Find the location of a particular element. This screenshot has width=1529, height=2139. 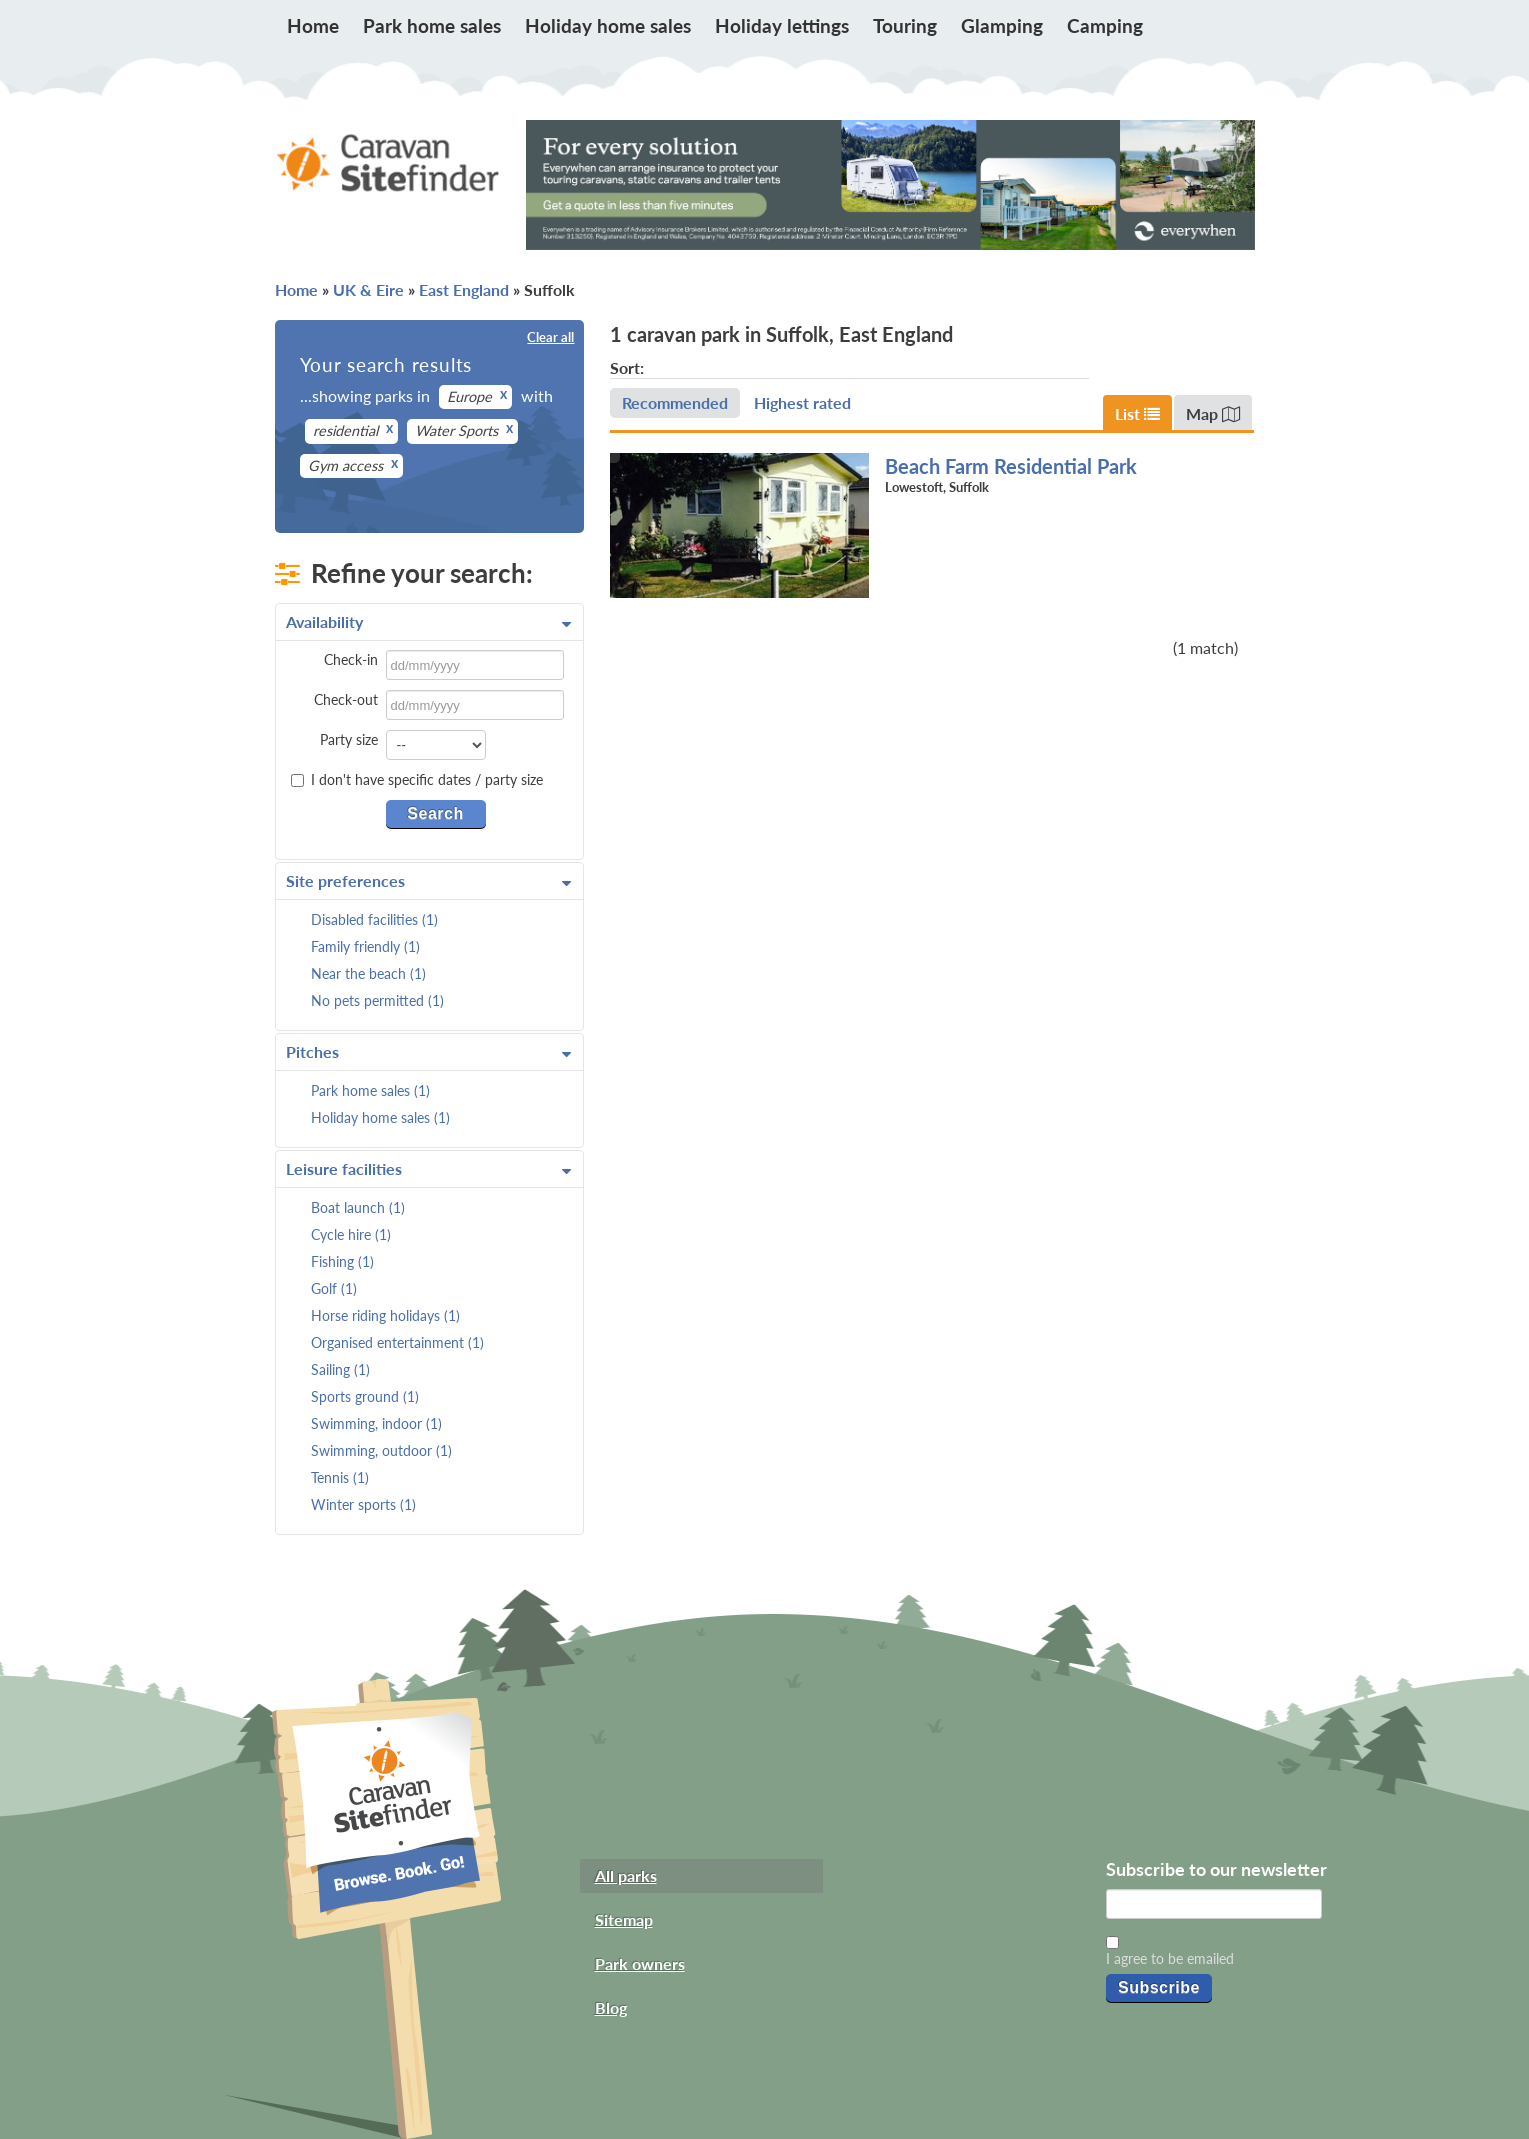

[Email] is located at coordinates (1214, 1904).